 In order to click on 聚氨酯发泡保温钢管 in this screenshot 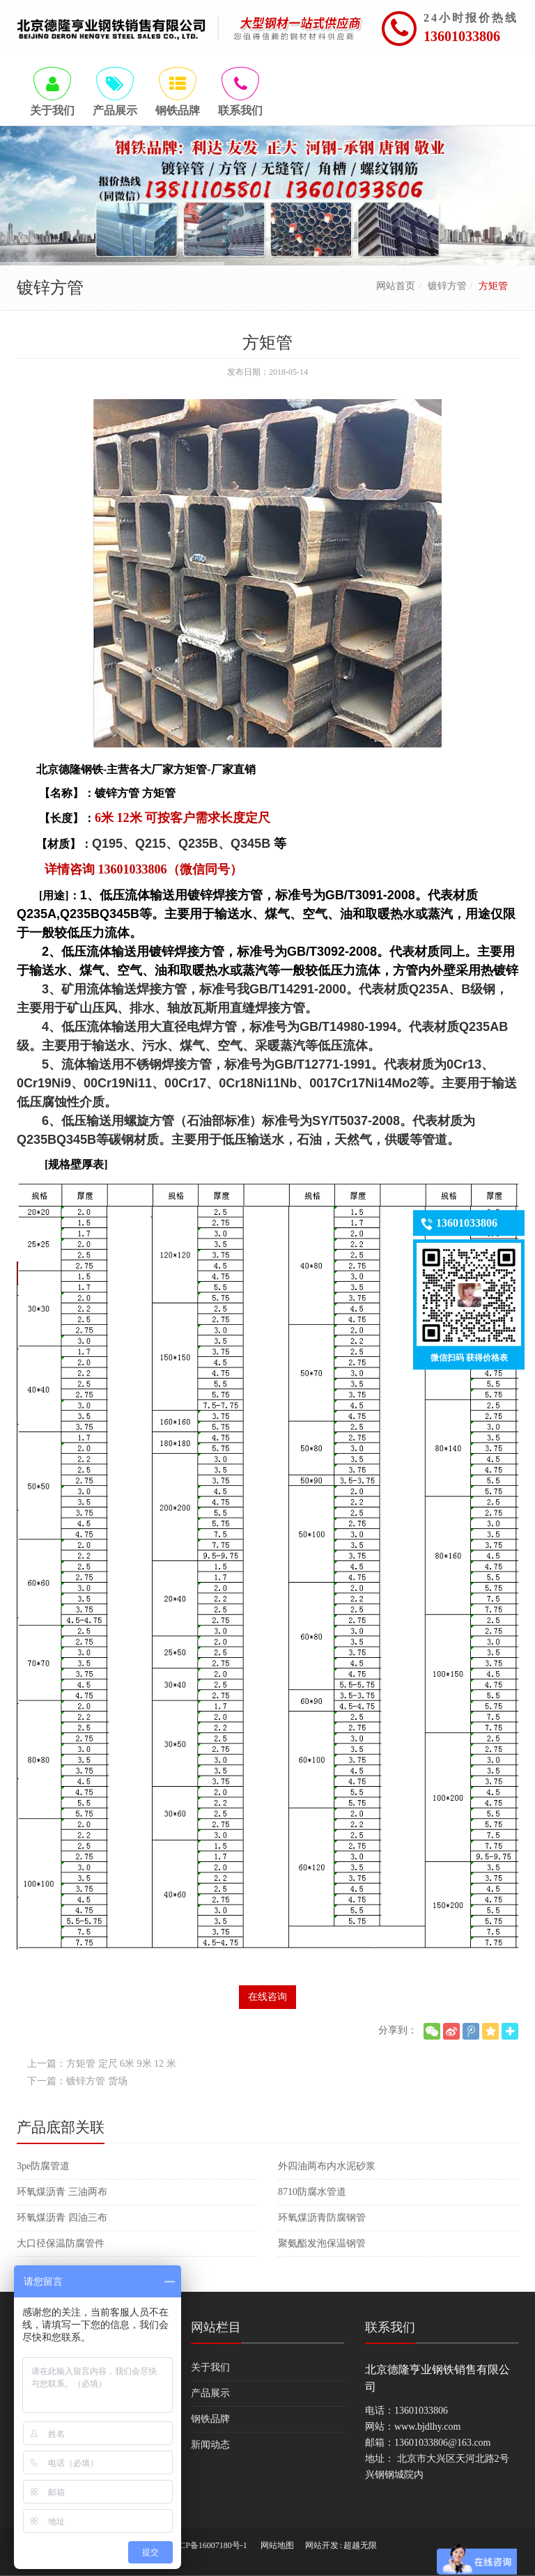, I will do `click(322, 2243)`.